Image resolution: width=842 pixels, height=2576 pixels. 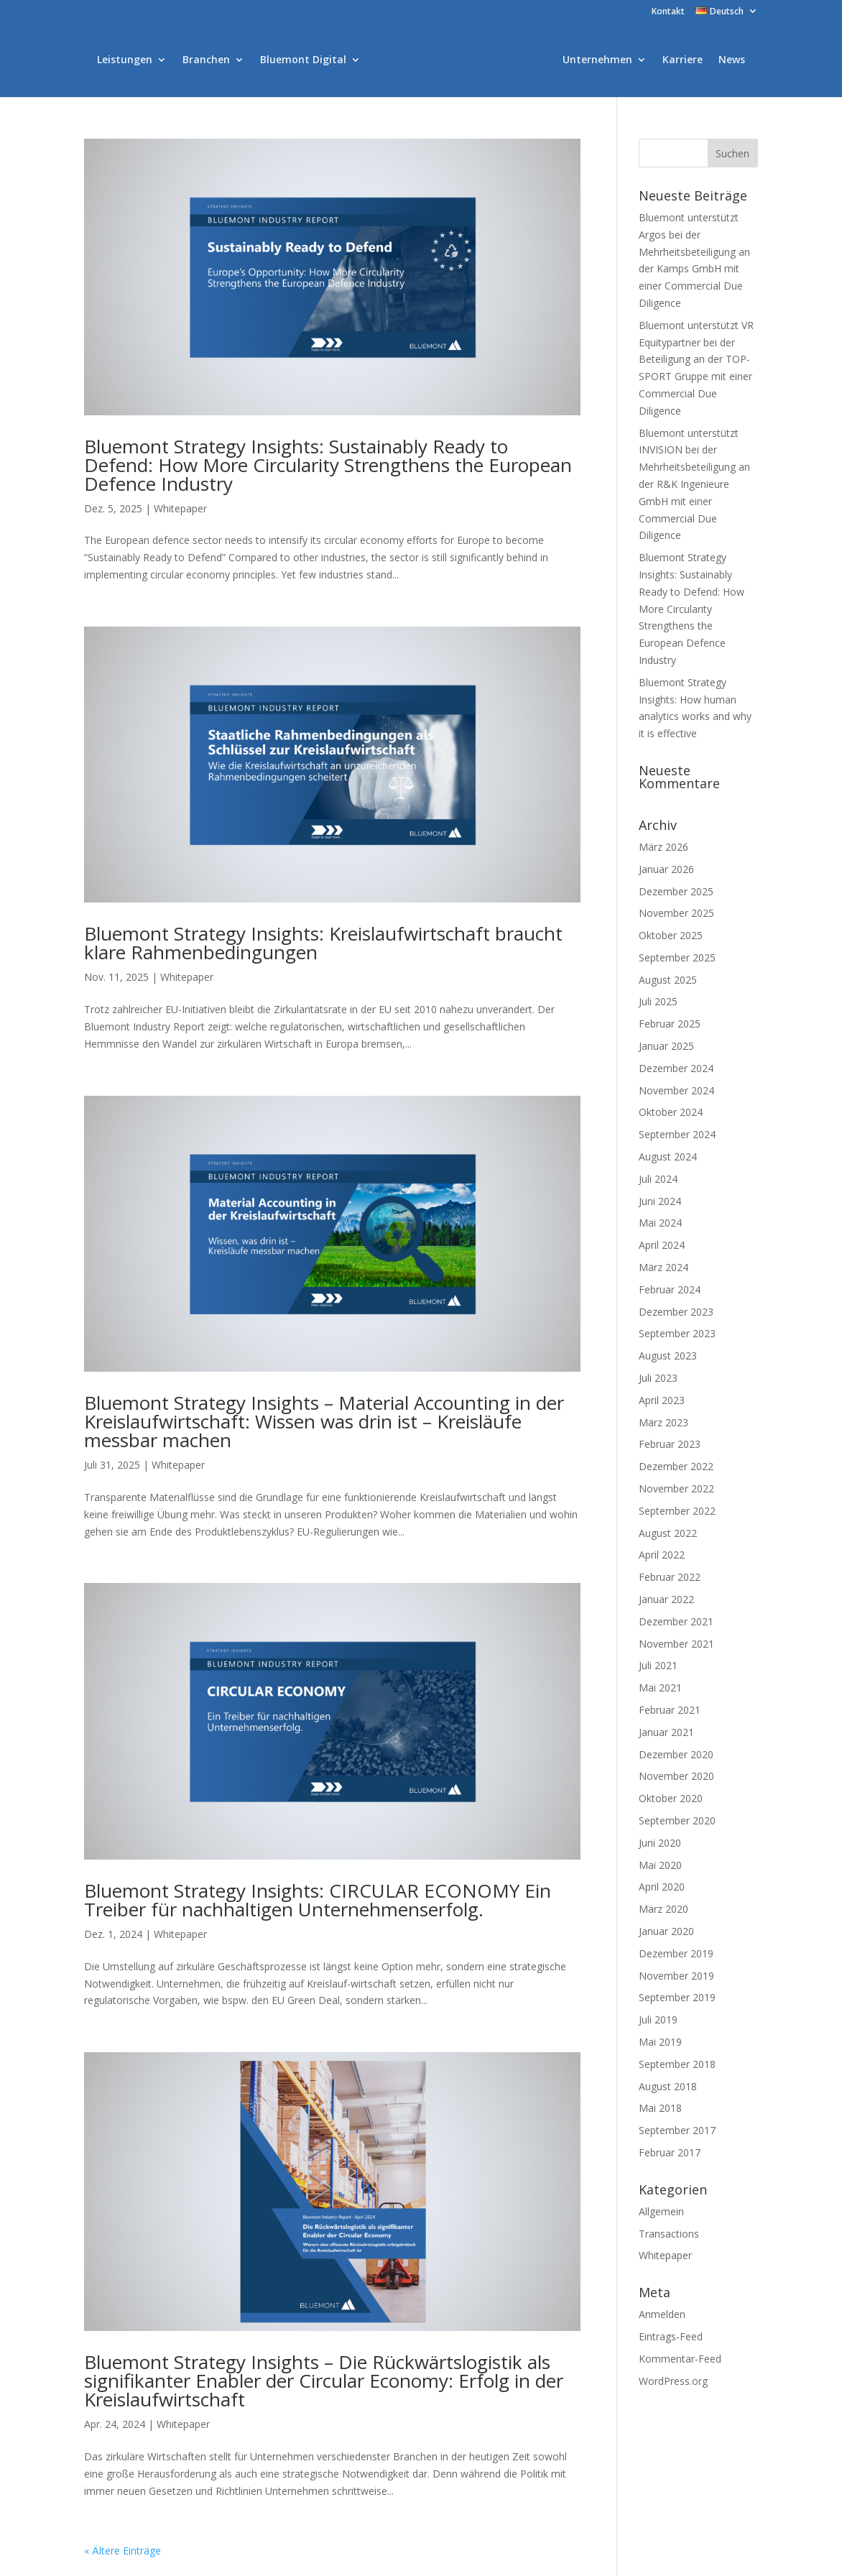 What do you see at coordinates (122, 2550) in the screenshot?
I see `« Ältere Einträge` at bounding box center [122, 2550].